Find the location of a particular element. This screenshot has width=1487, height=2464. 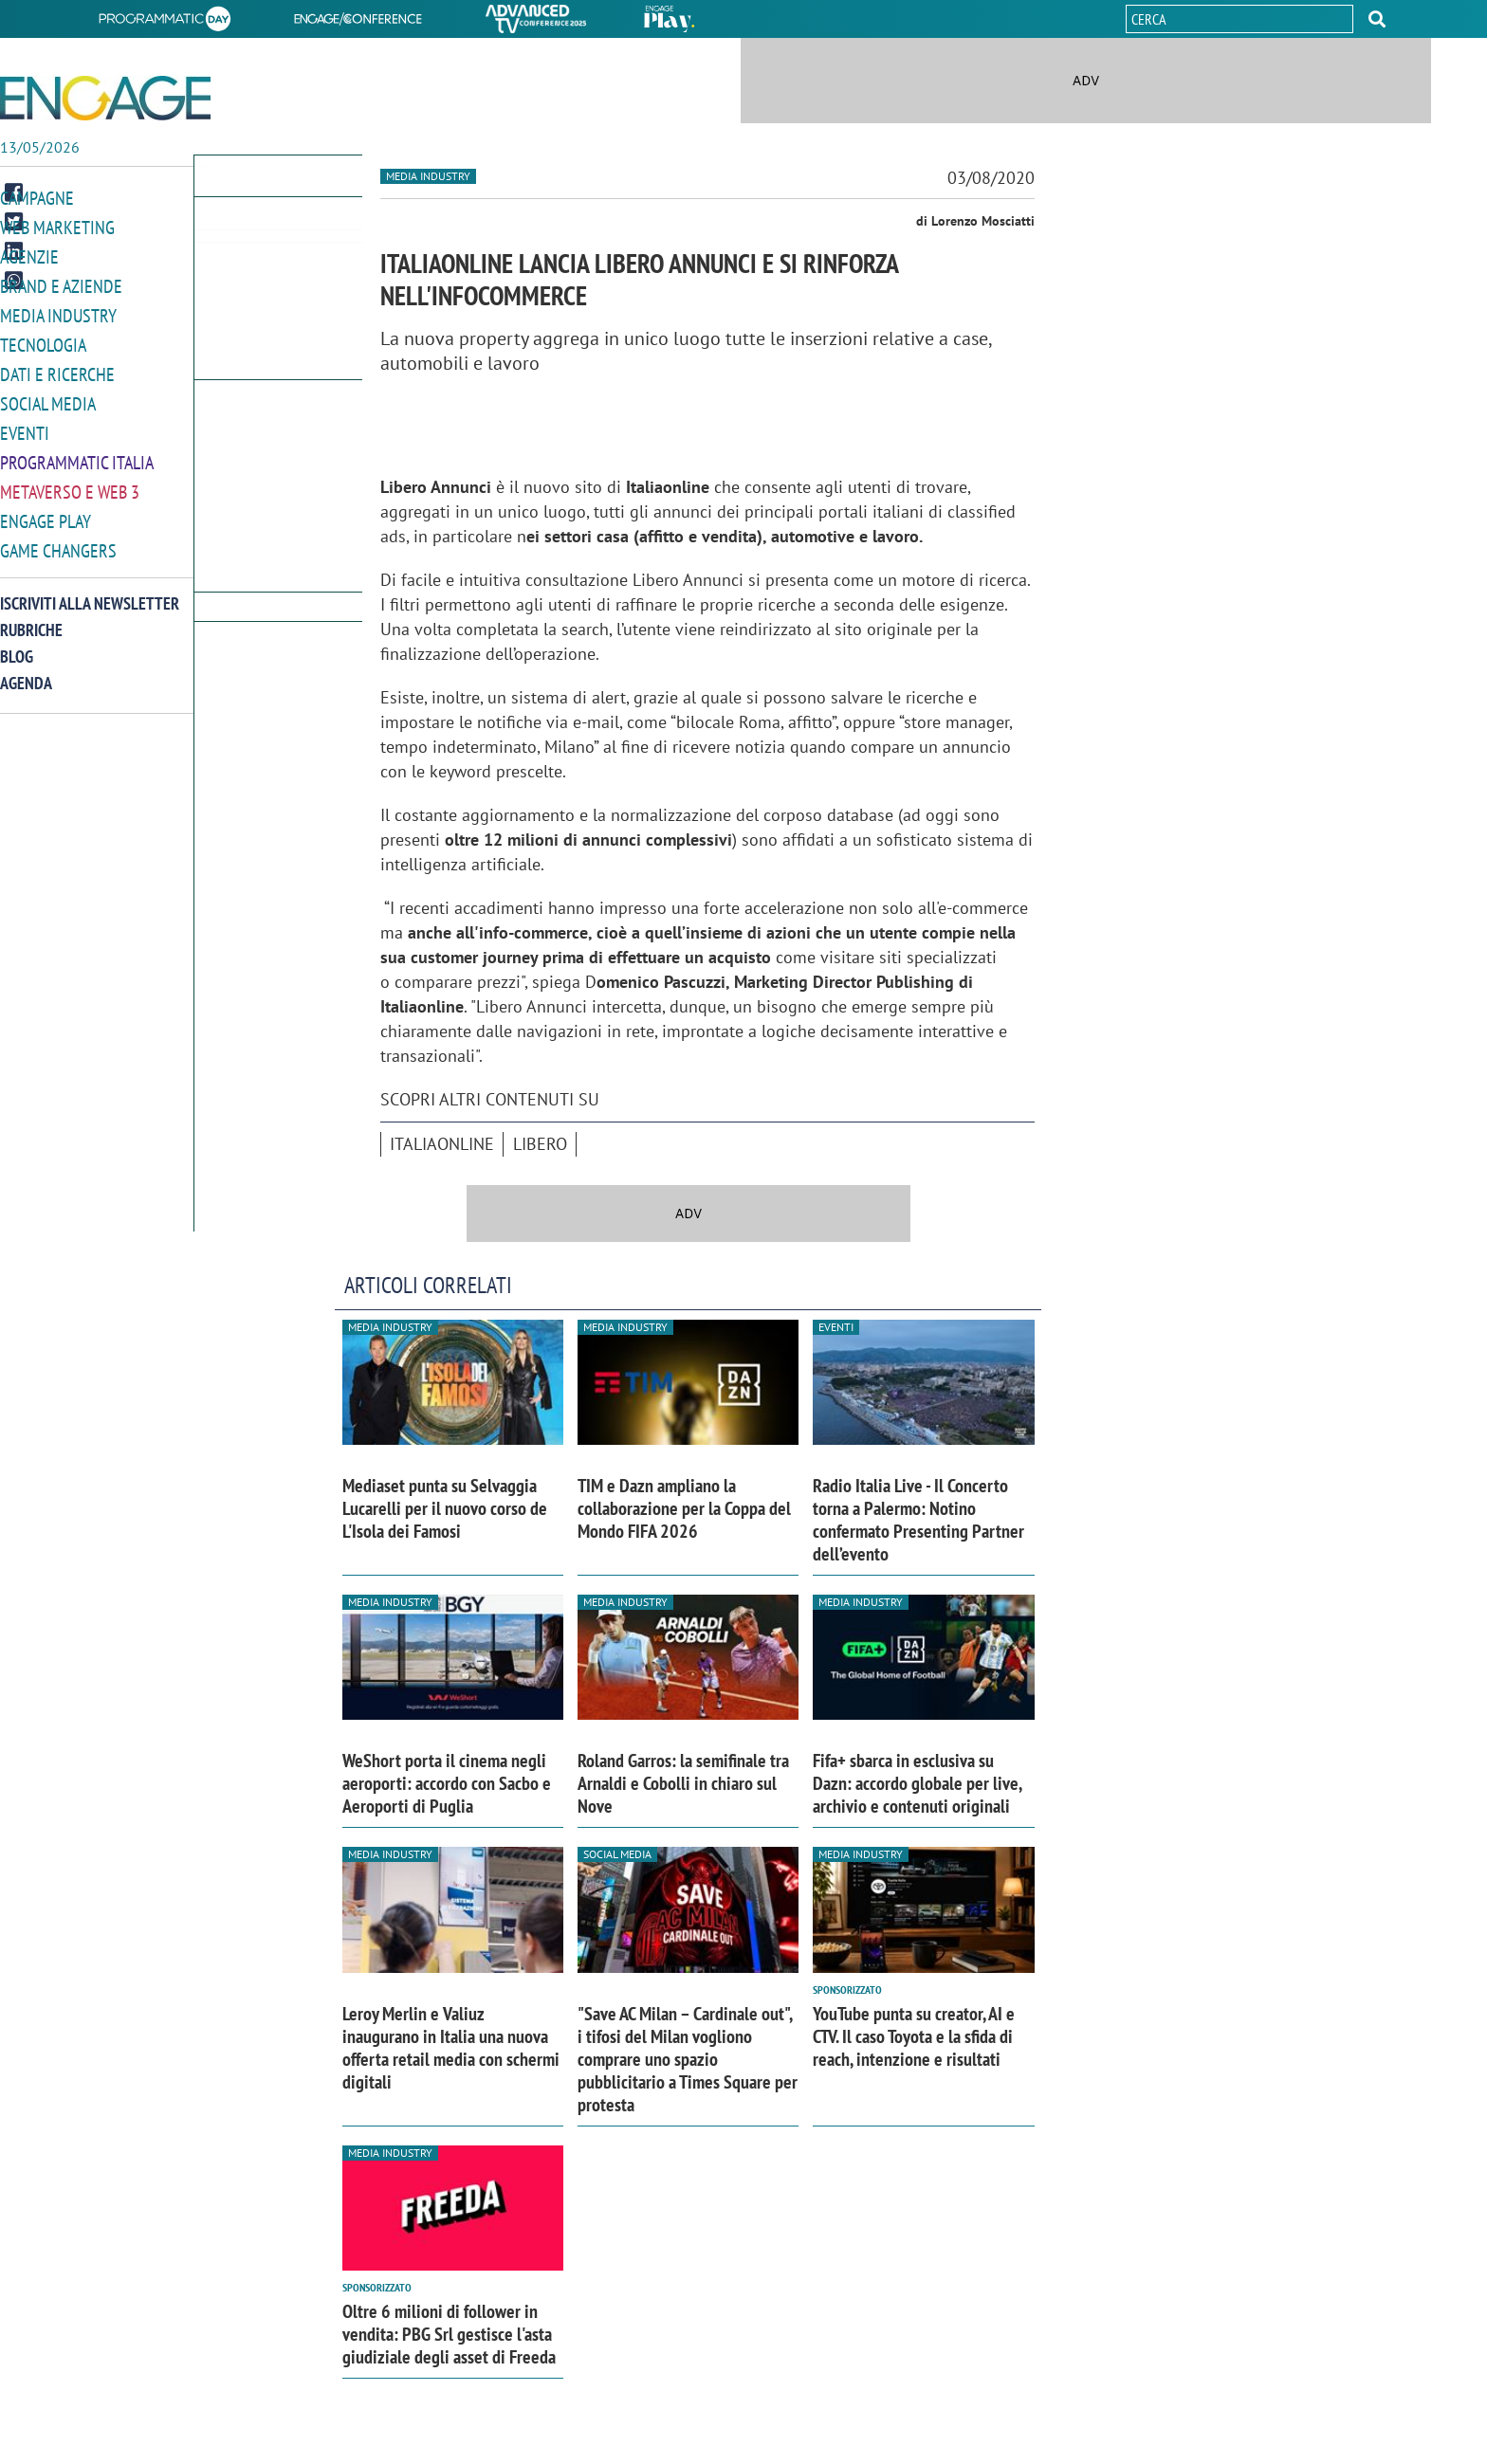

TIM e Dazn ampliano la collaborazione per la Coppa del Mondo FIFA 2026 is located at coordinates (684, 1508).